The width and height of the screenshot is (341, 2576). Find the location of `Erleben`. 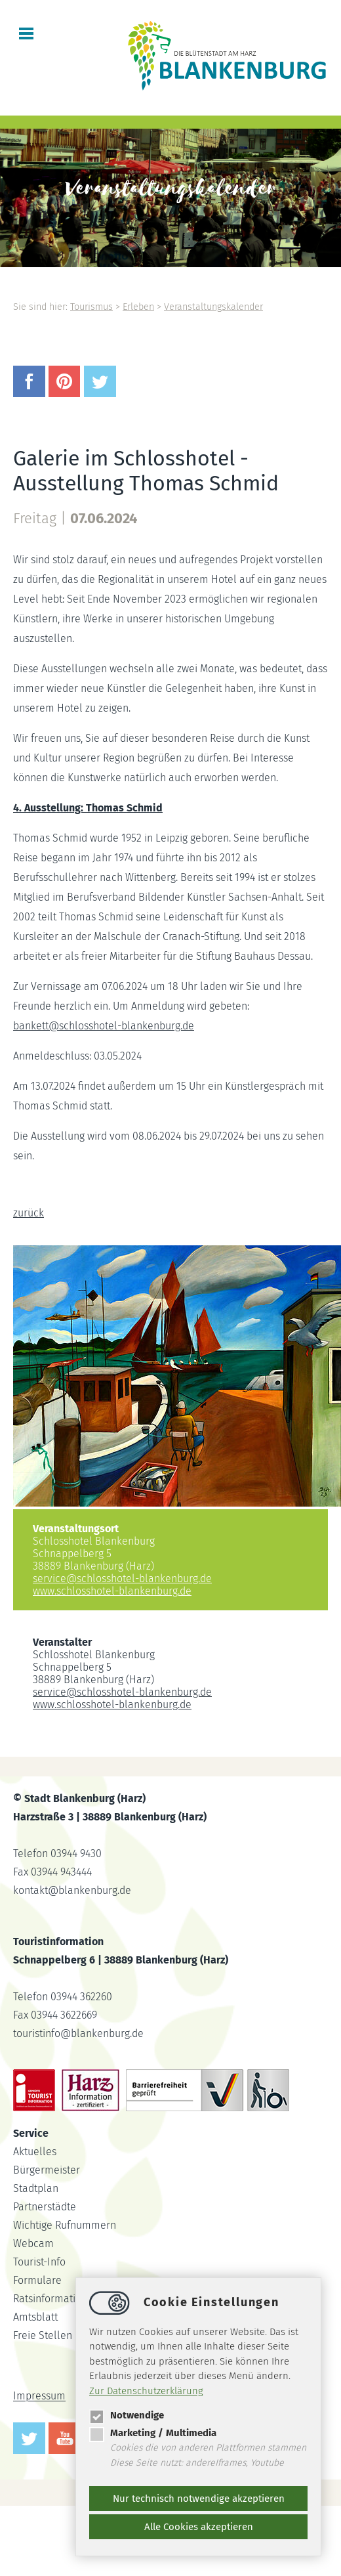

Erleben is located at coordinates (138, 306).